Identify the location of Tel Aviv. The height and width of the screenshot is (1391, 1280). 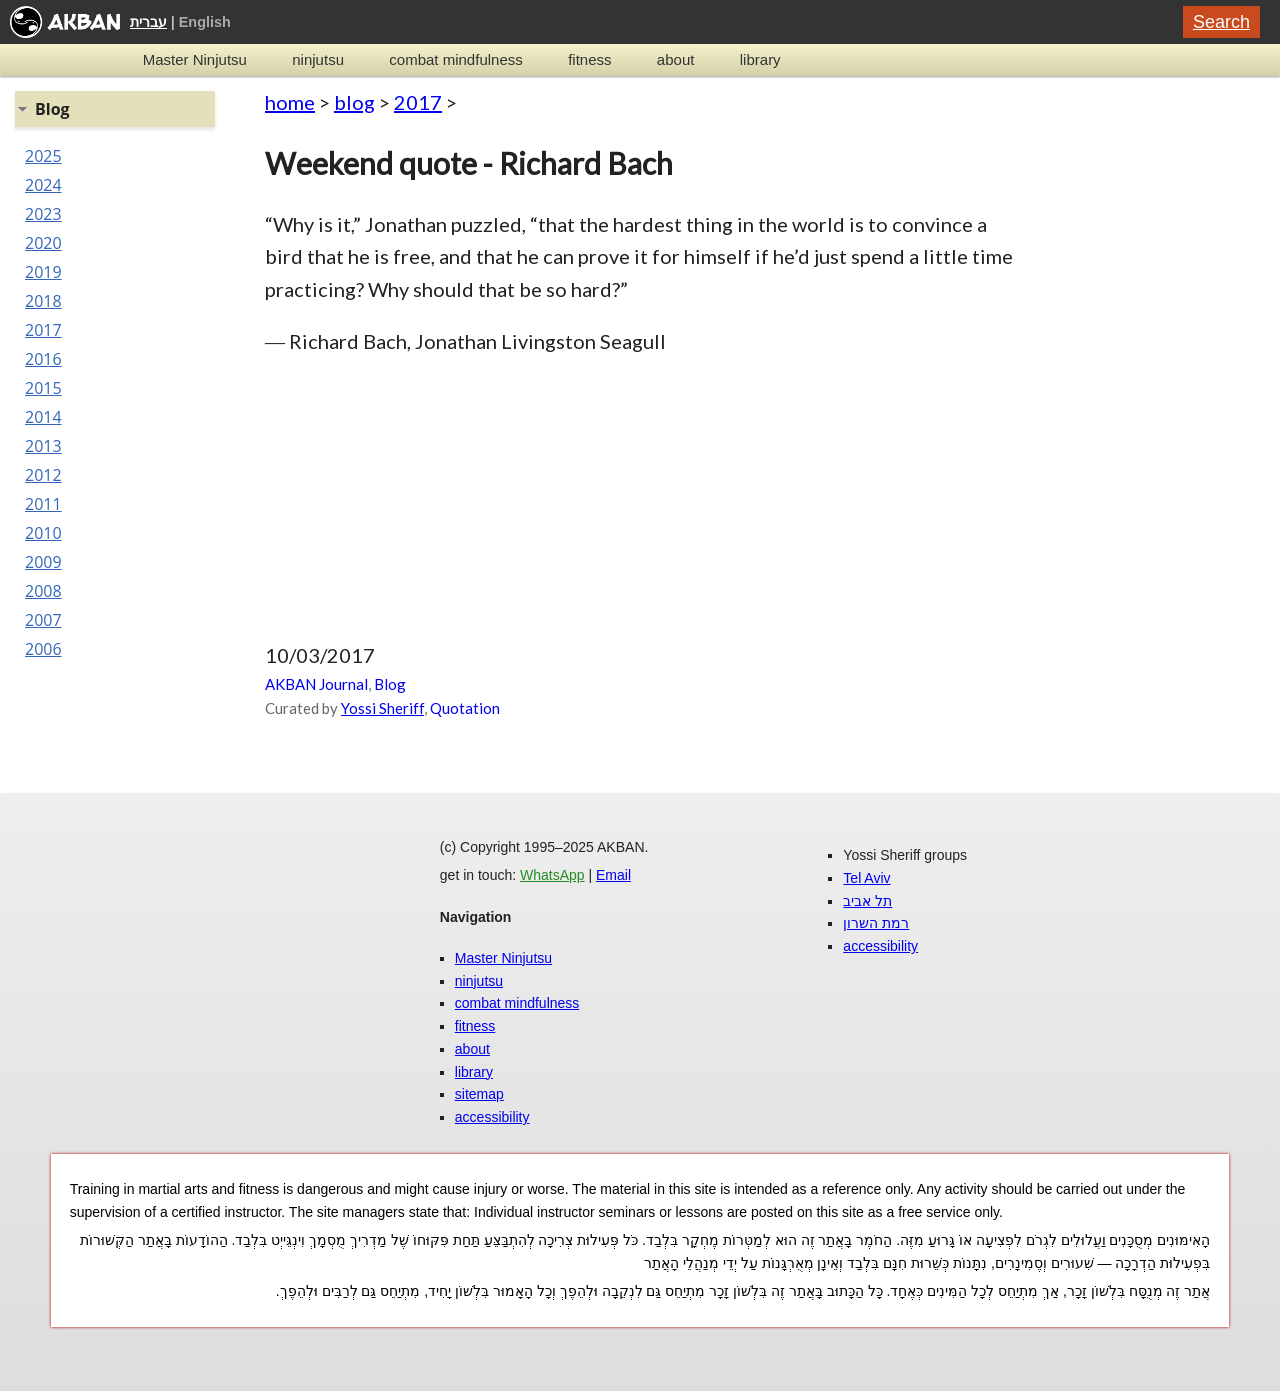
(866, 878).